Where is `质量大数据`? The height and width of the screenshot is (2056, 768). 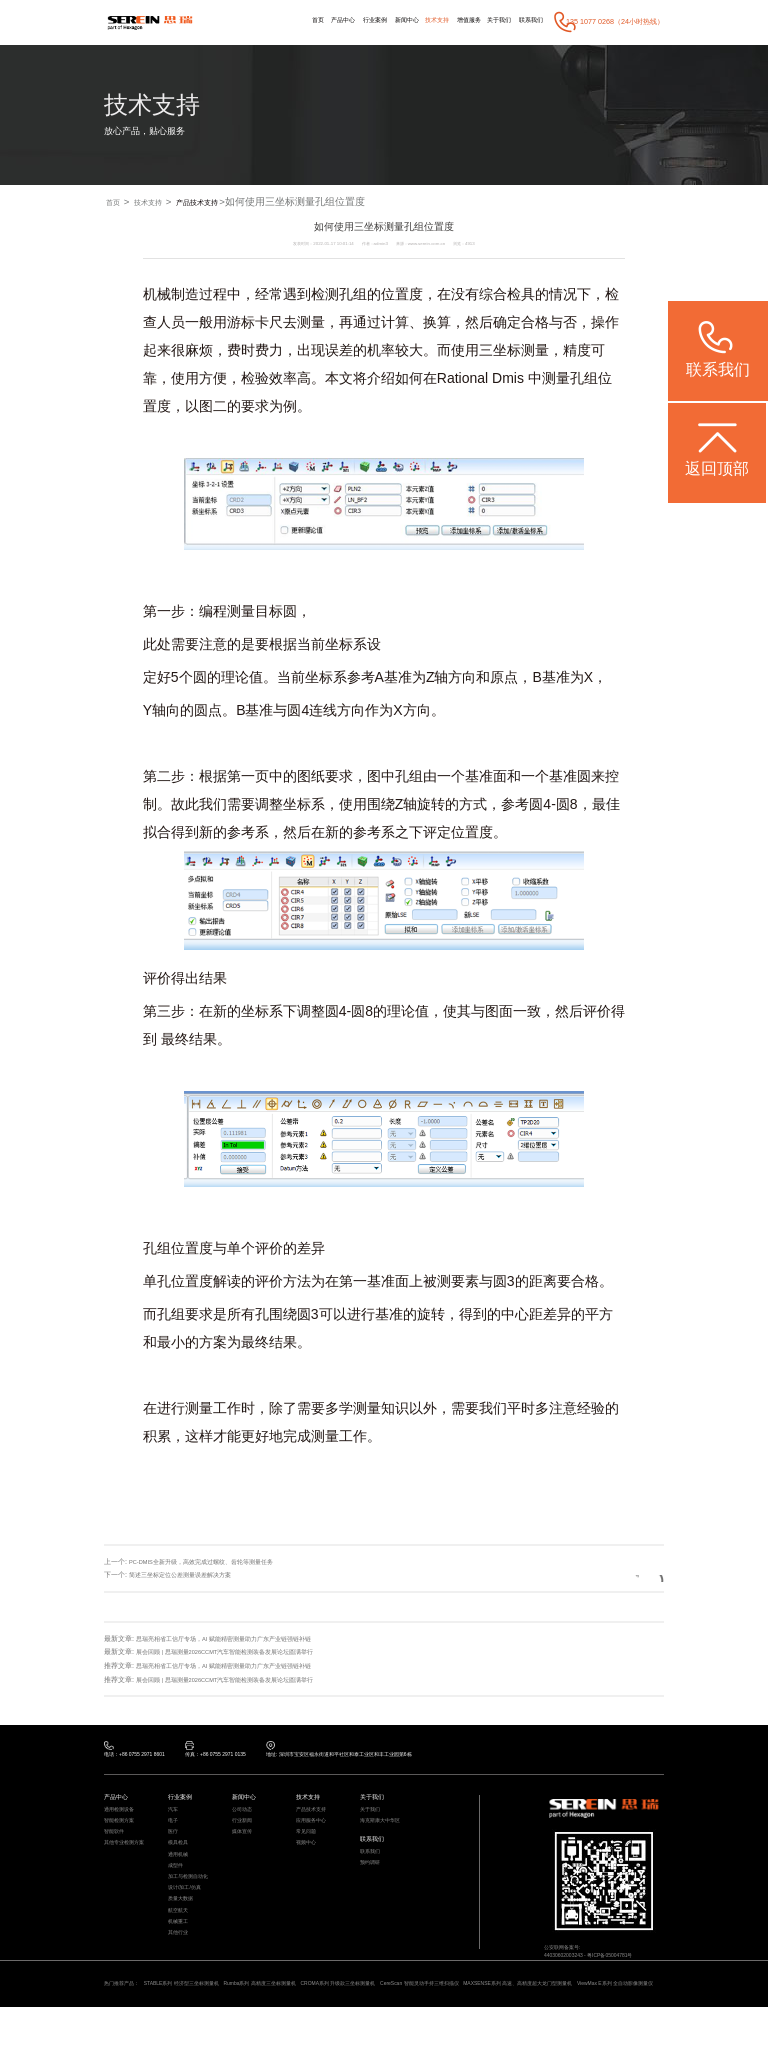 质量大数据 is located at coordinates (183, 1931).